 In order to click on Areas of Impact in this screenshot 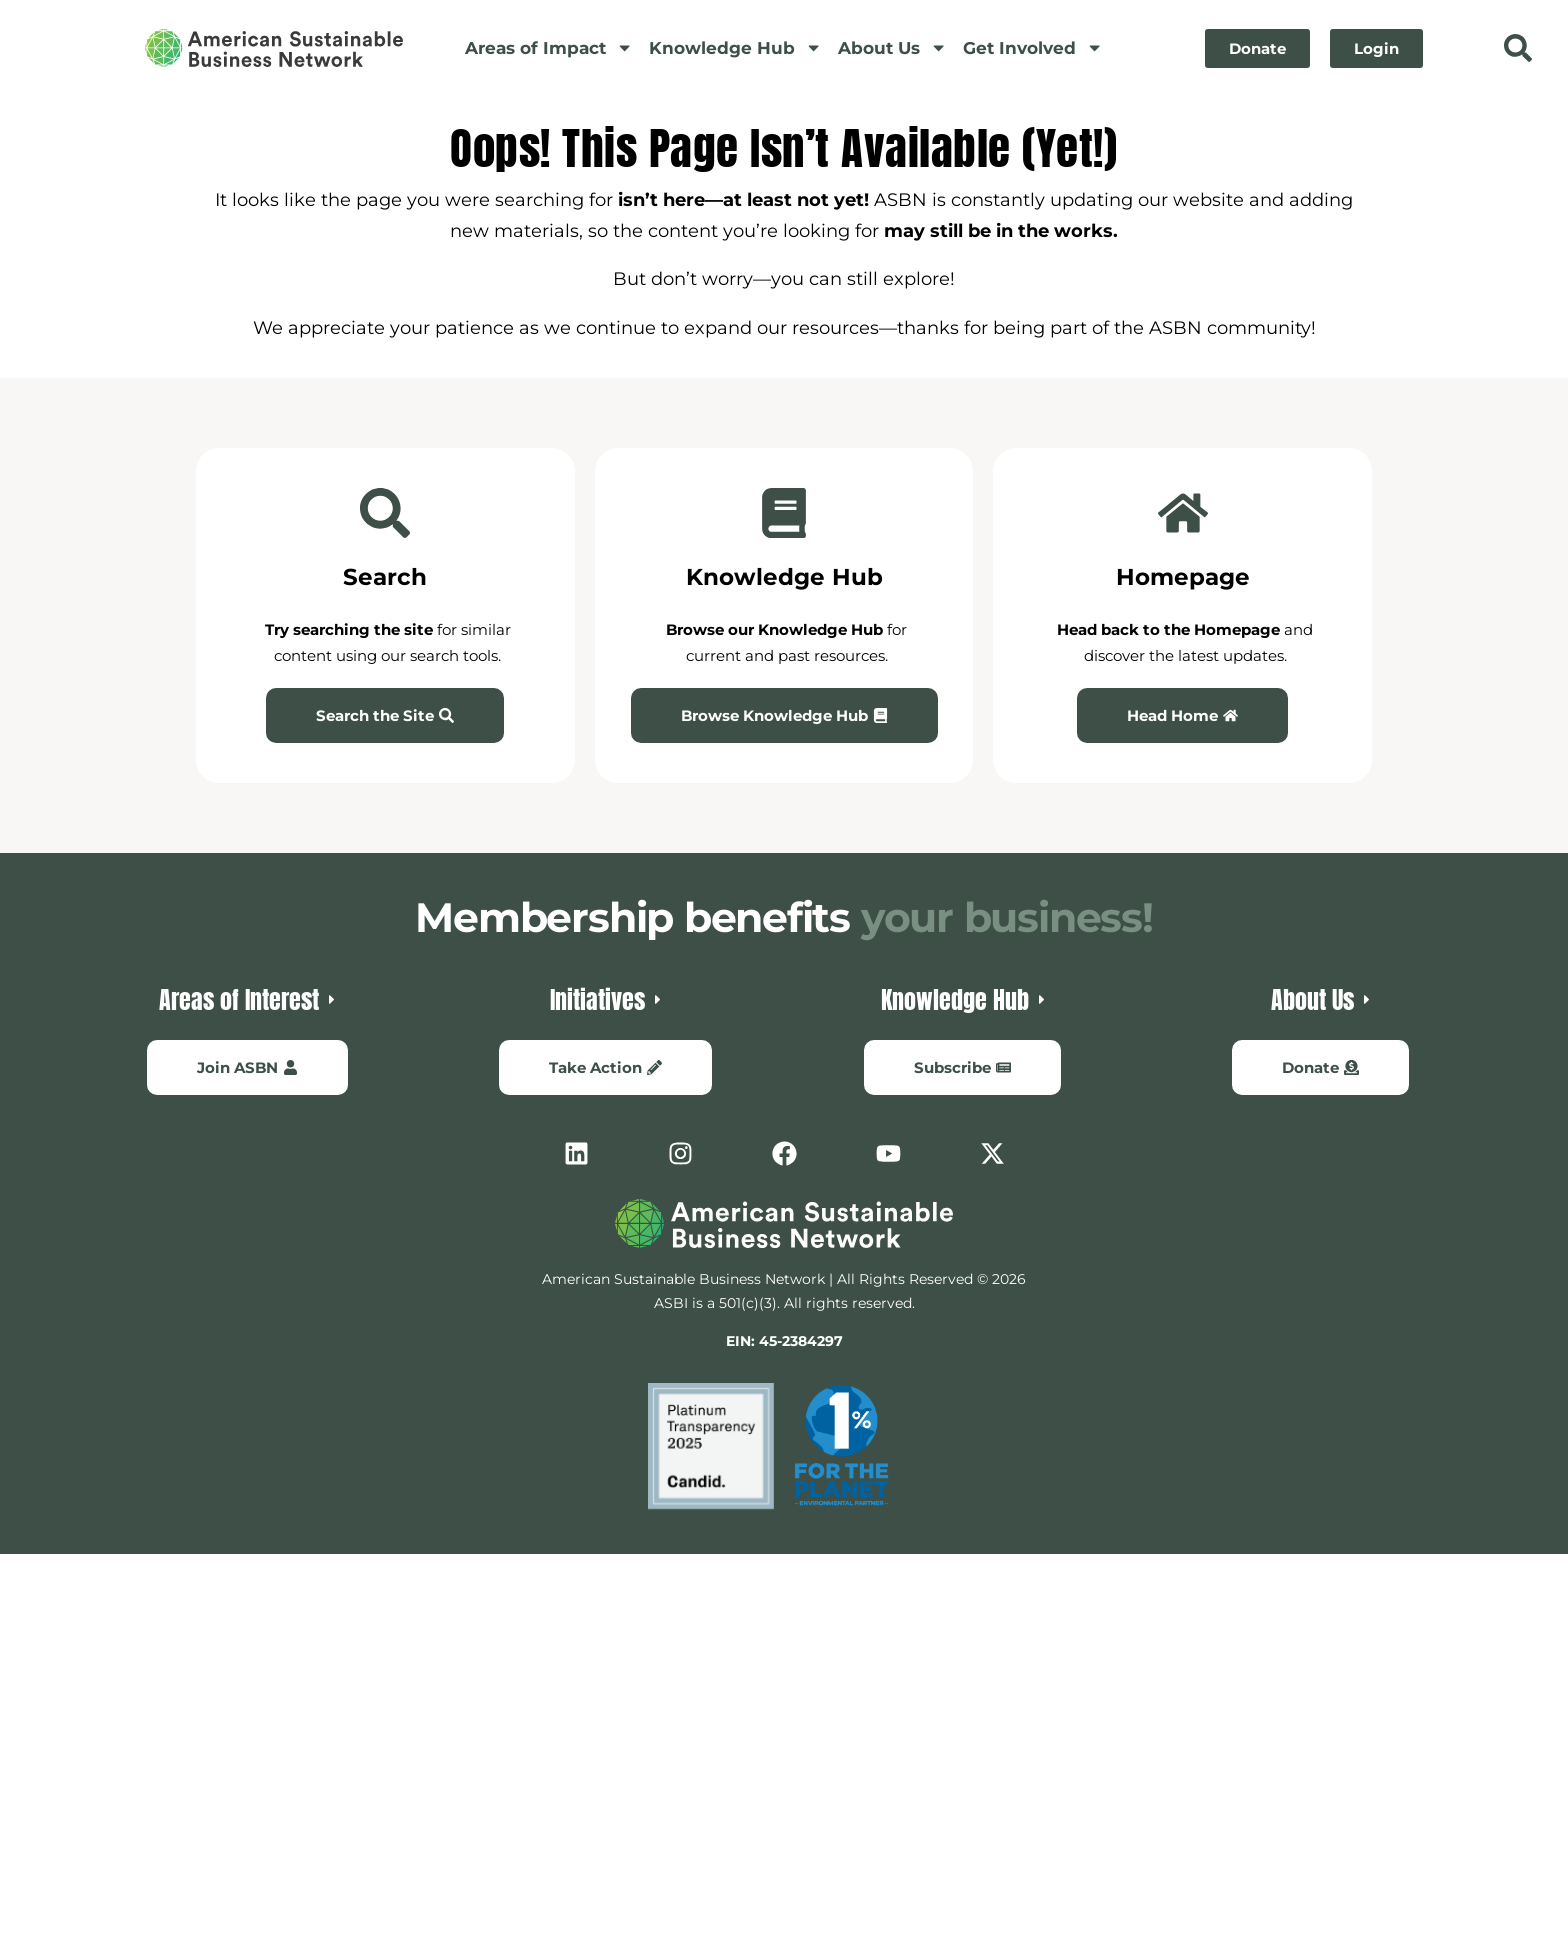, I will do `click(549, 47)`.